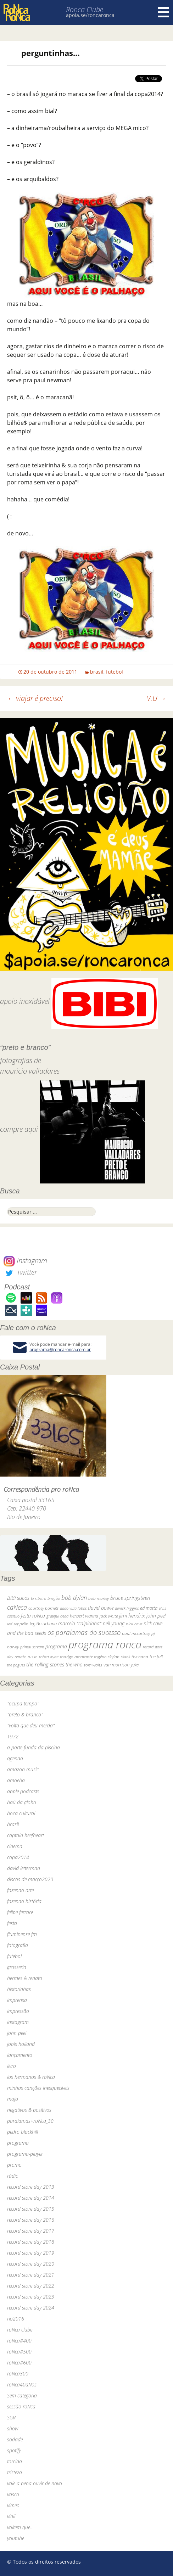  What do you see at coordinates (14, 2450) in the screenshot?
I see `spotify` at bounding box center [14, 2450].